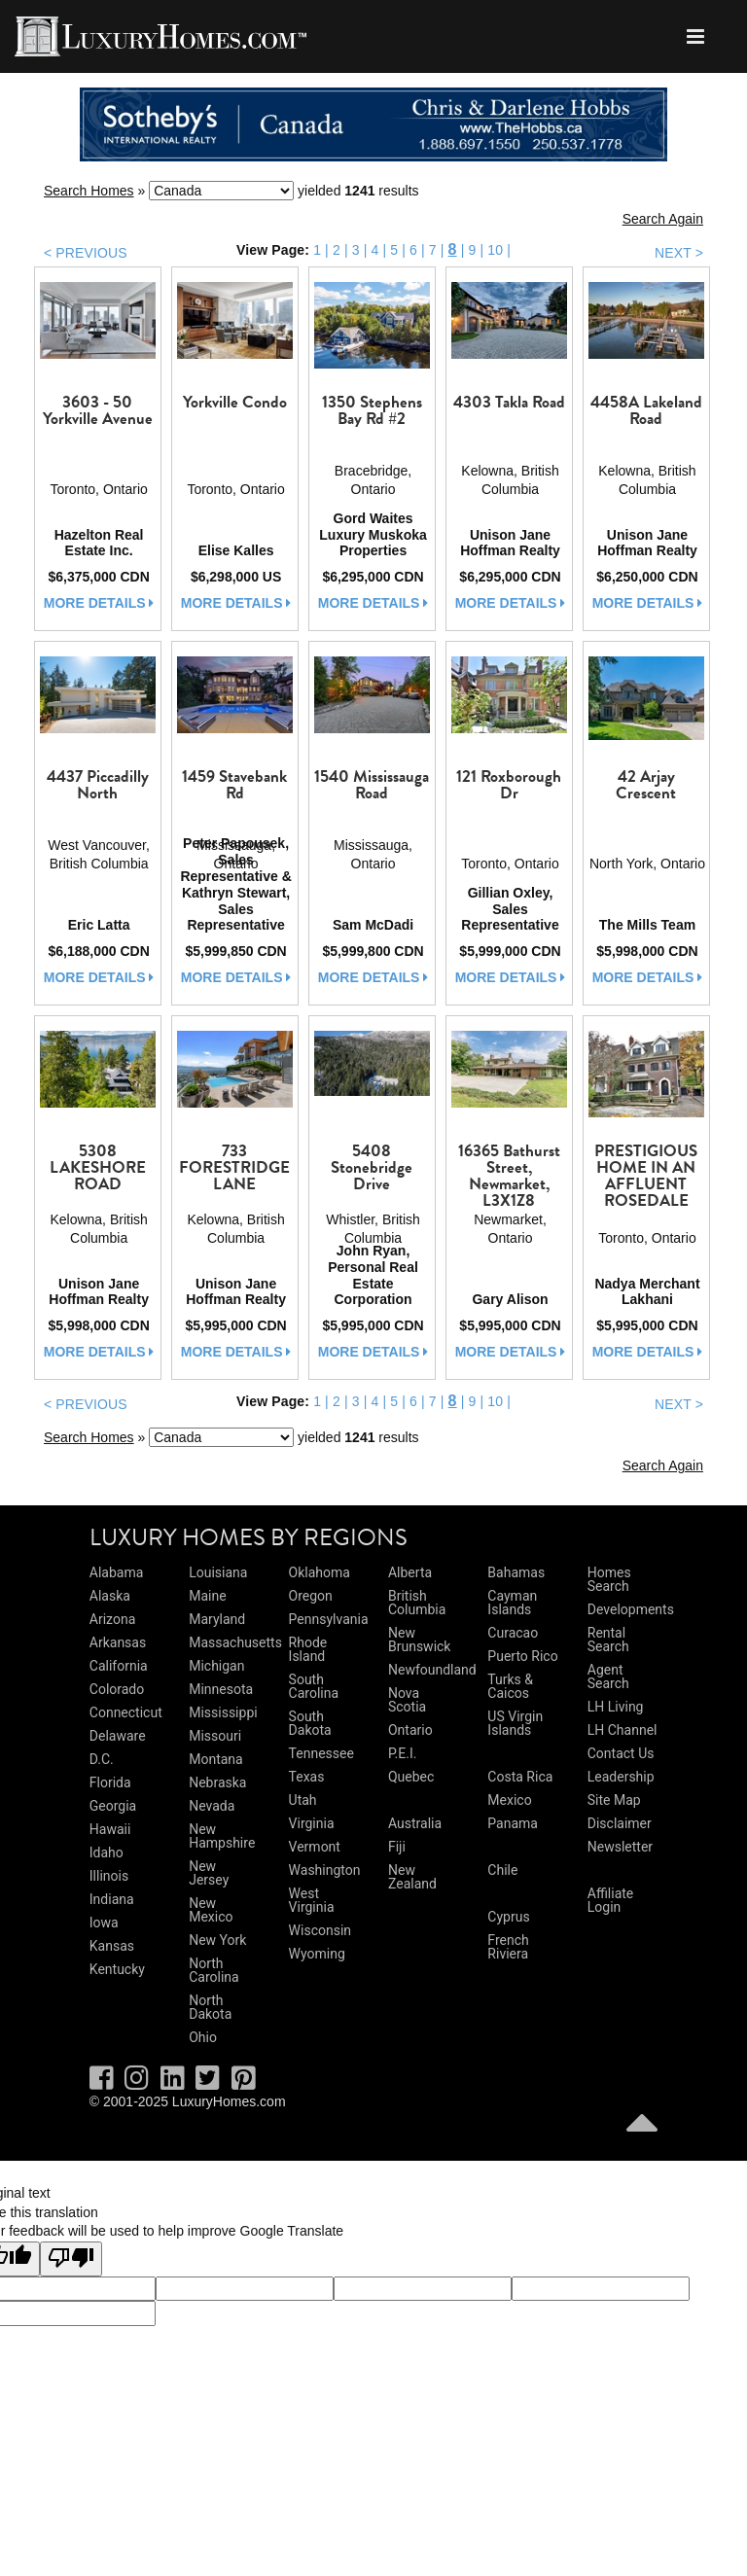  Describe the element at coordinates (207, 1596) in the screenshot. I see `Maine` at that location.